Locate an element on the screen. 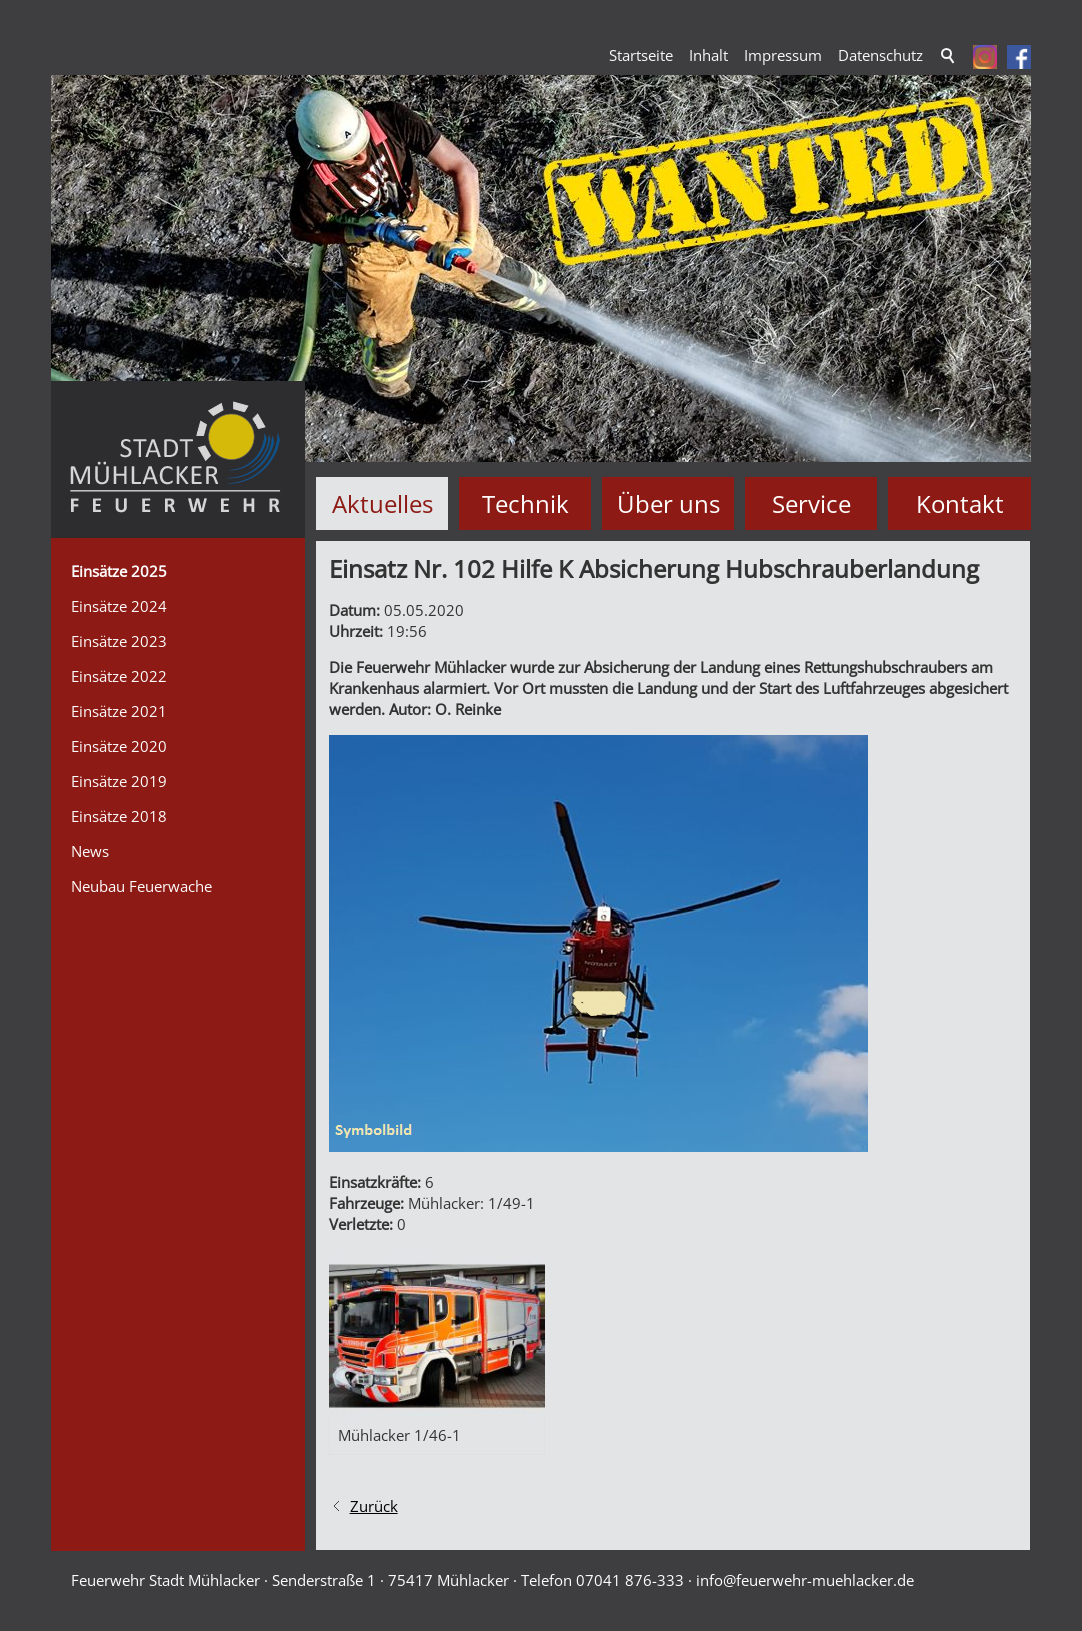  Startseite is located at coordinates (641, 55).